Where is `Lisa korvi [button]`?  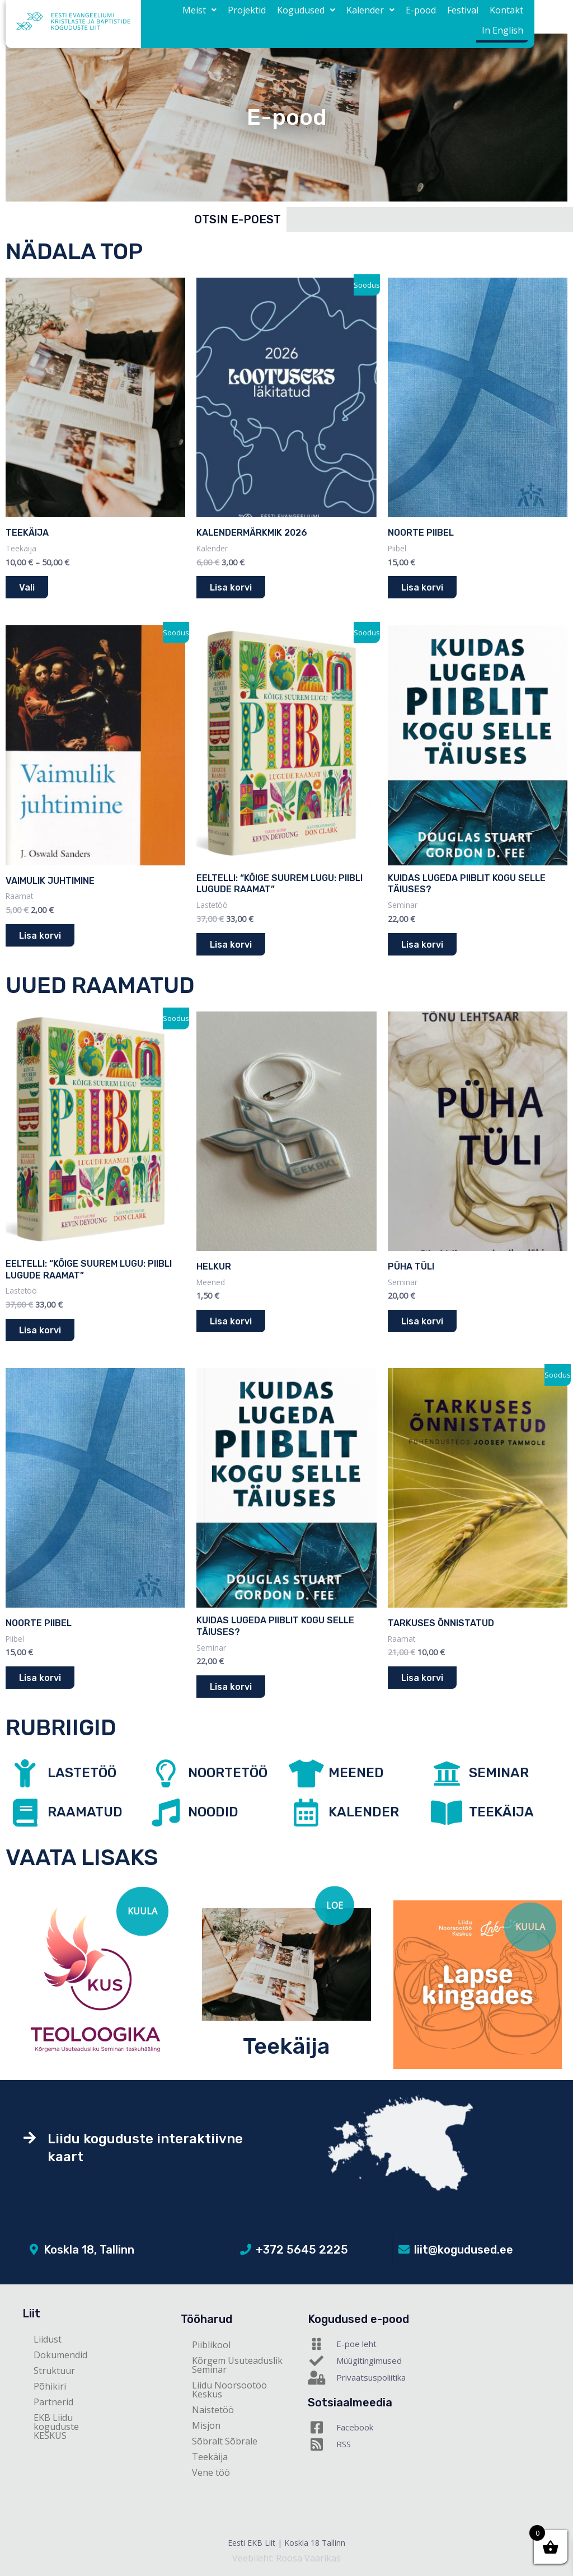 Lisa korvi [button] is located at coordinates (231, 587).